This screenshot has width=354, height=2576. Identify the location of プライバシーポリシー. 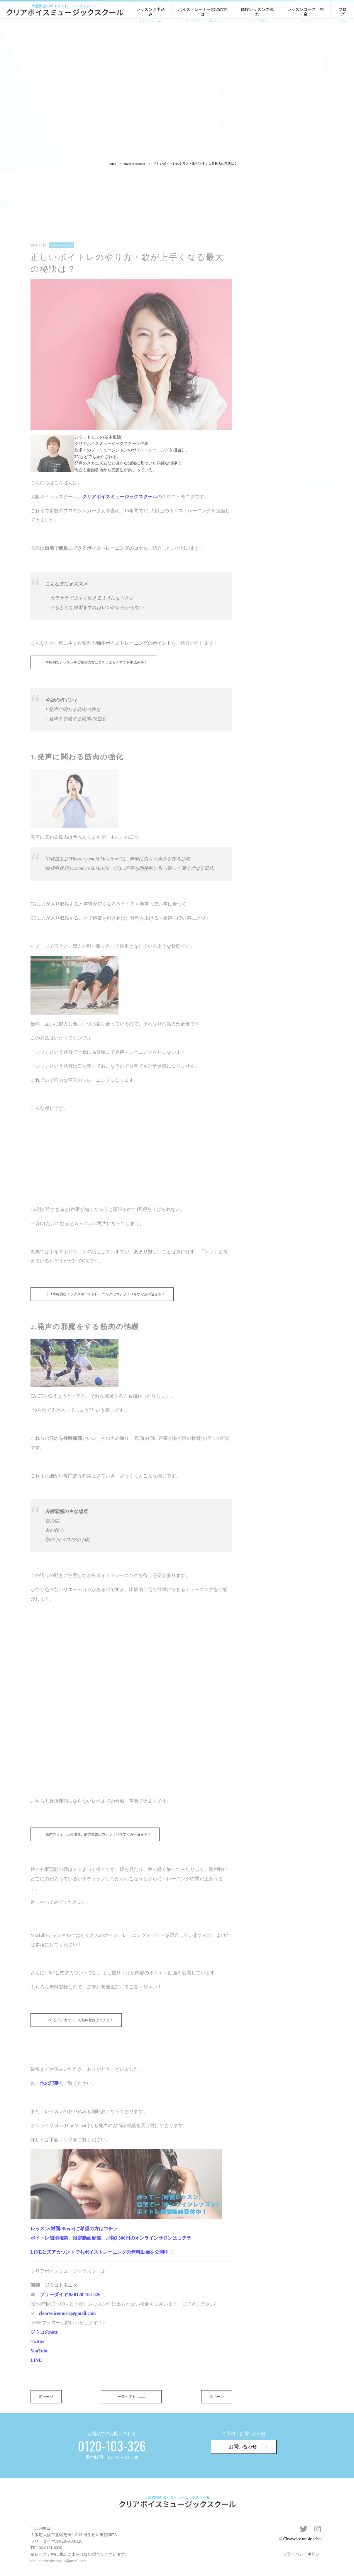
(303, 2548).